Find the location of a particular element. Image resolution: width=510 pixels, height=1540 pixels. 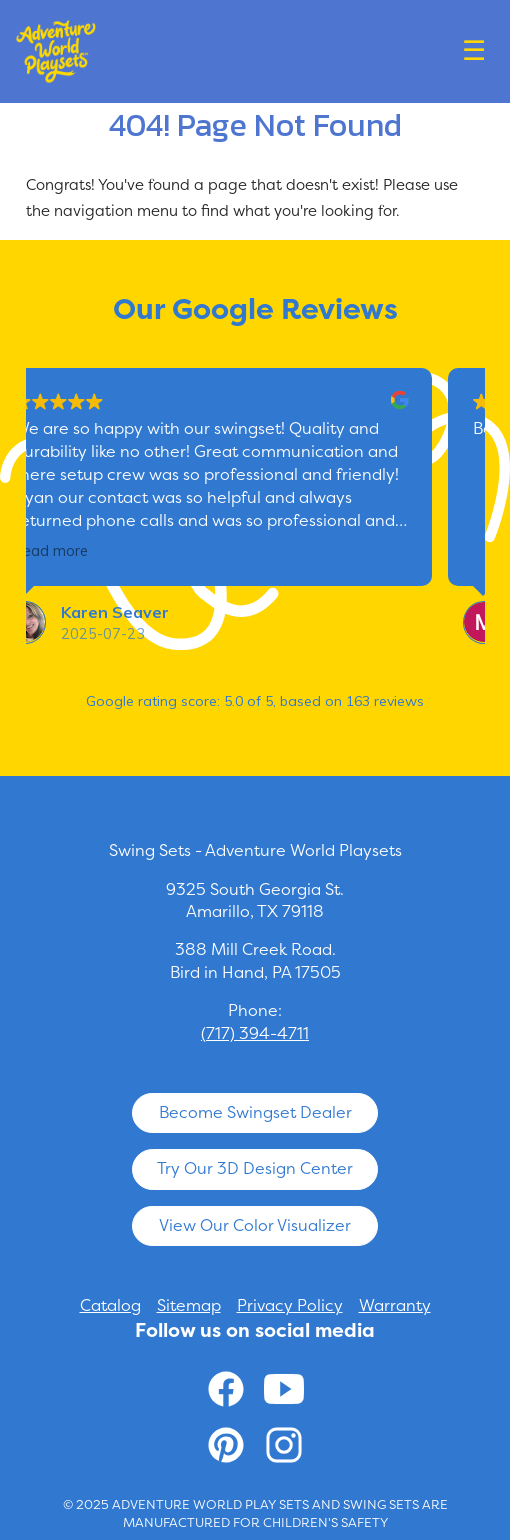

(717) 394-4711 is located at coordinates (255, 1033).